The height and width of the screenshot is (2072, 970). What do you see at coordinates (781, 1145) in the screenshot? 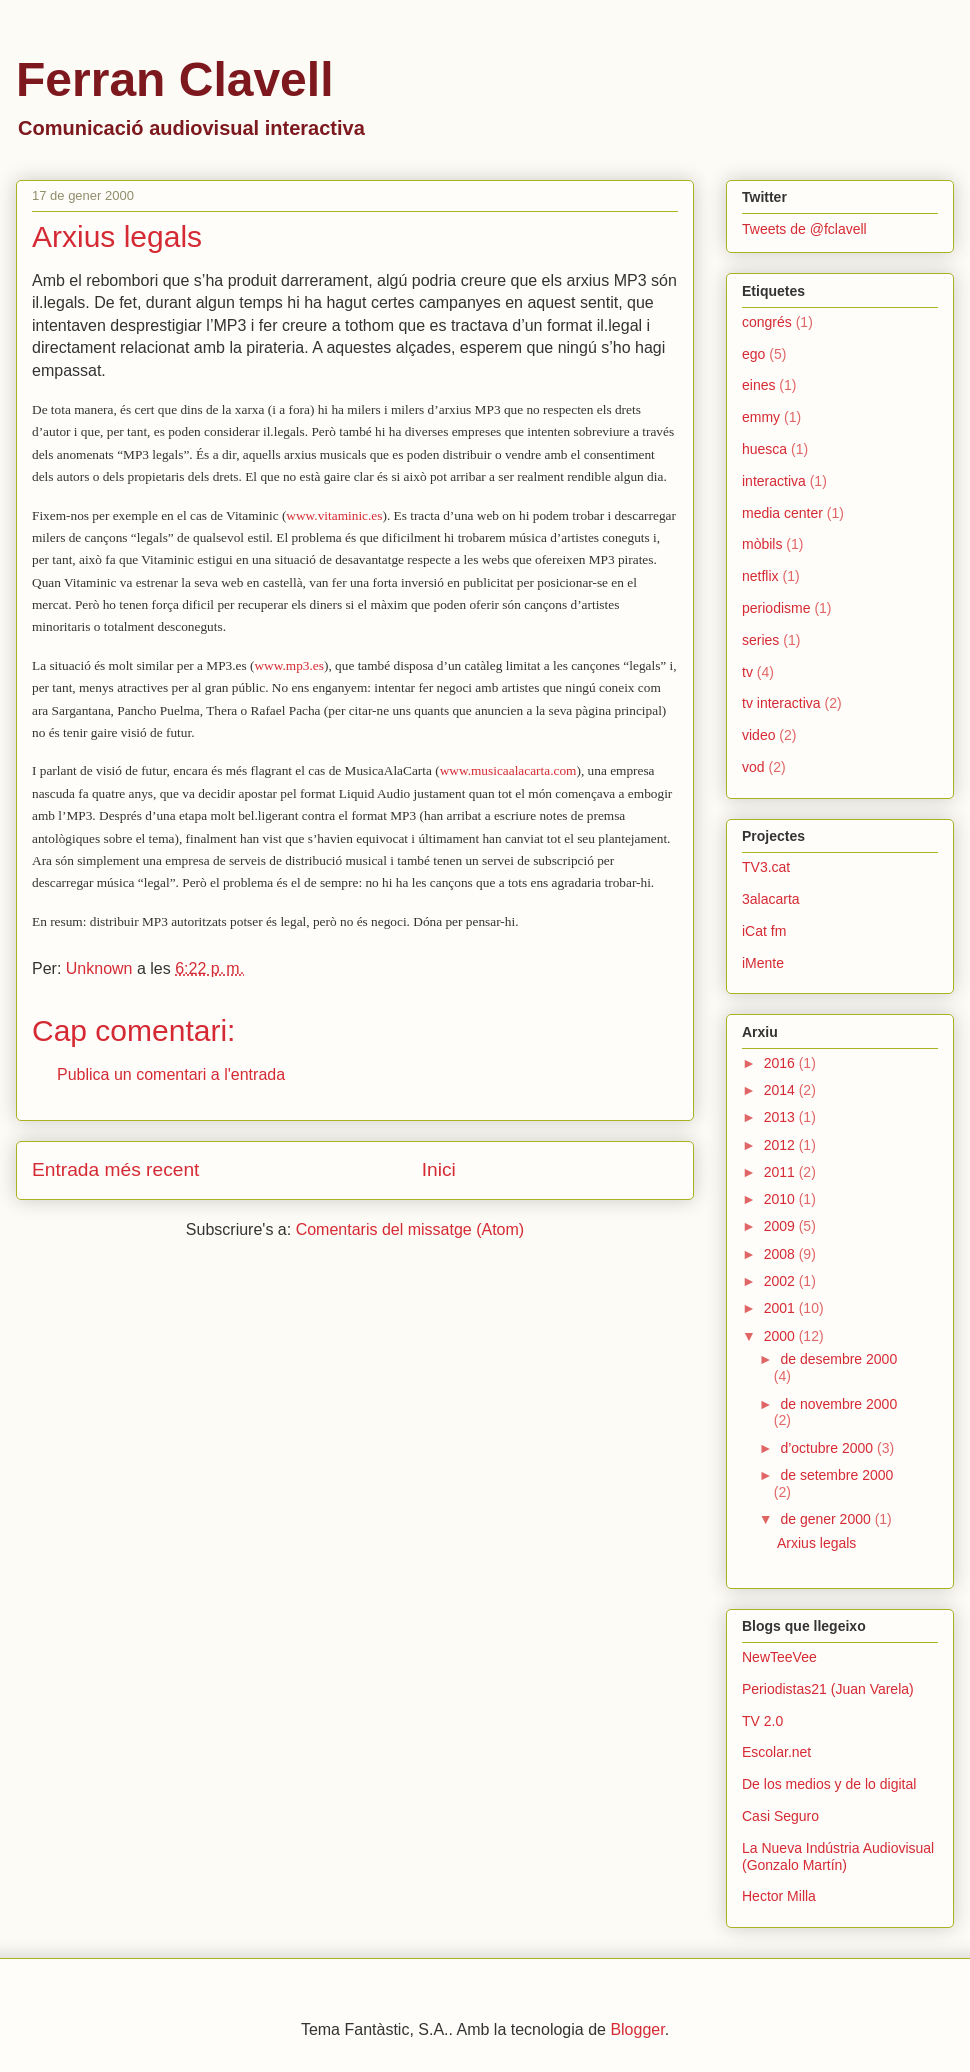
I see `2012` at bounding box center [781, 1145].